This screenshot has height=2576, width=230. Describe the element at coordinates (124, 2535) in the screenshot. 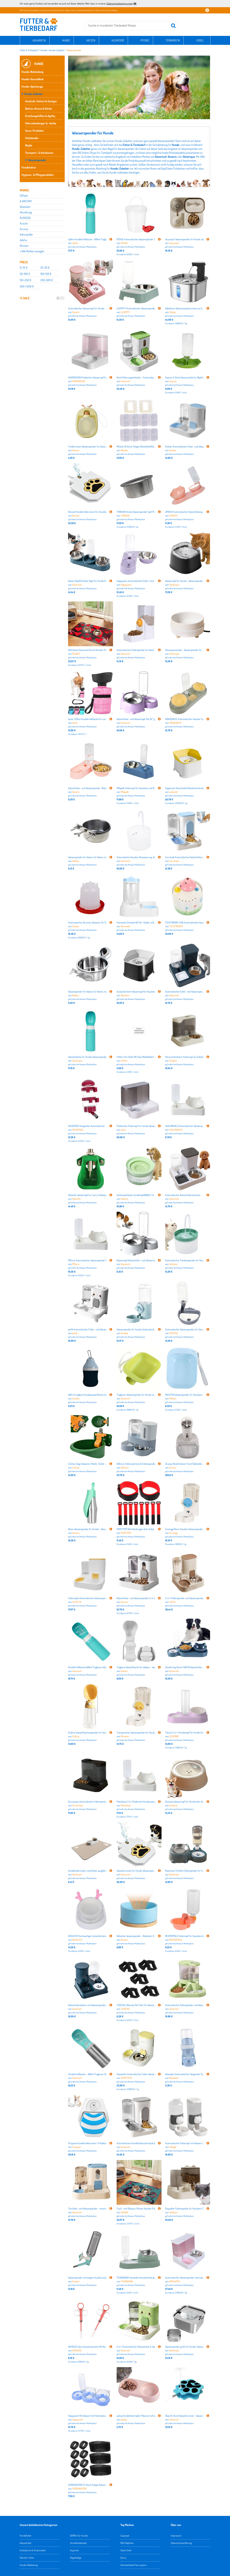

I see `Superpet` at that location.